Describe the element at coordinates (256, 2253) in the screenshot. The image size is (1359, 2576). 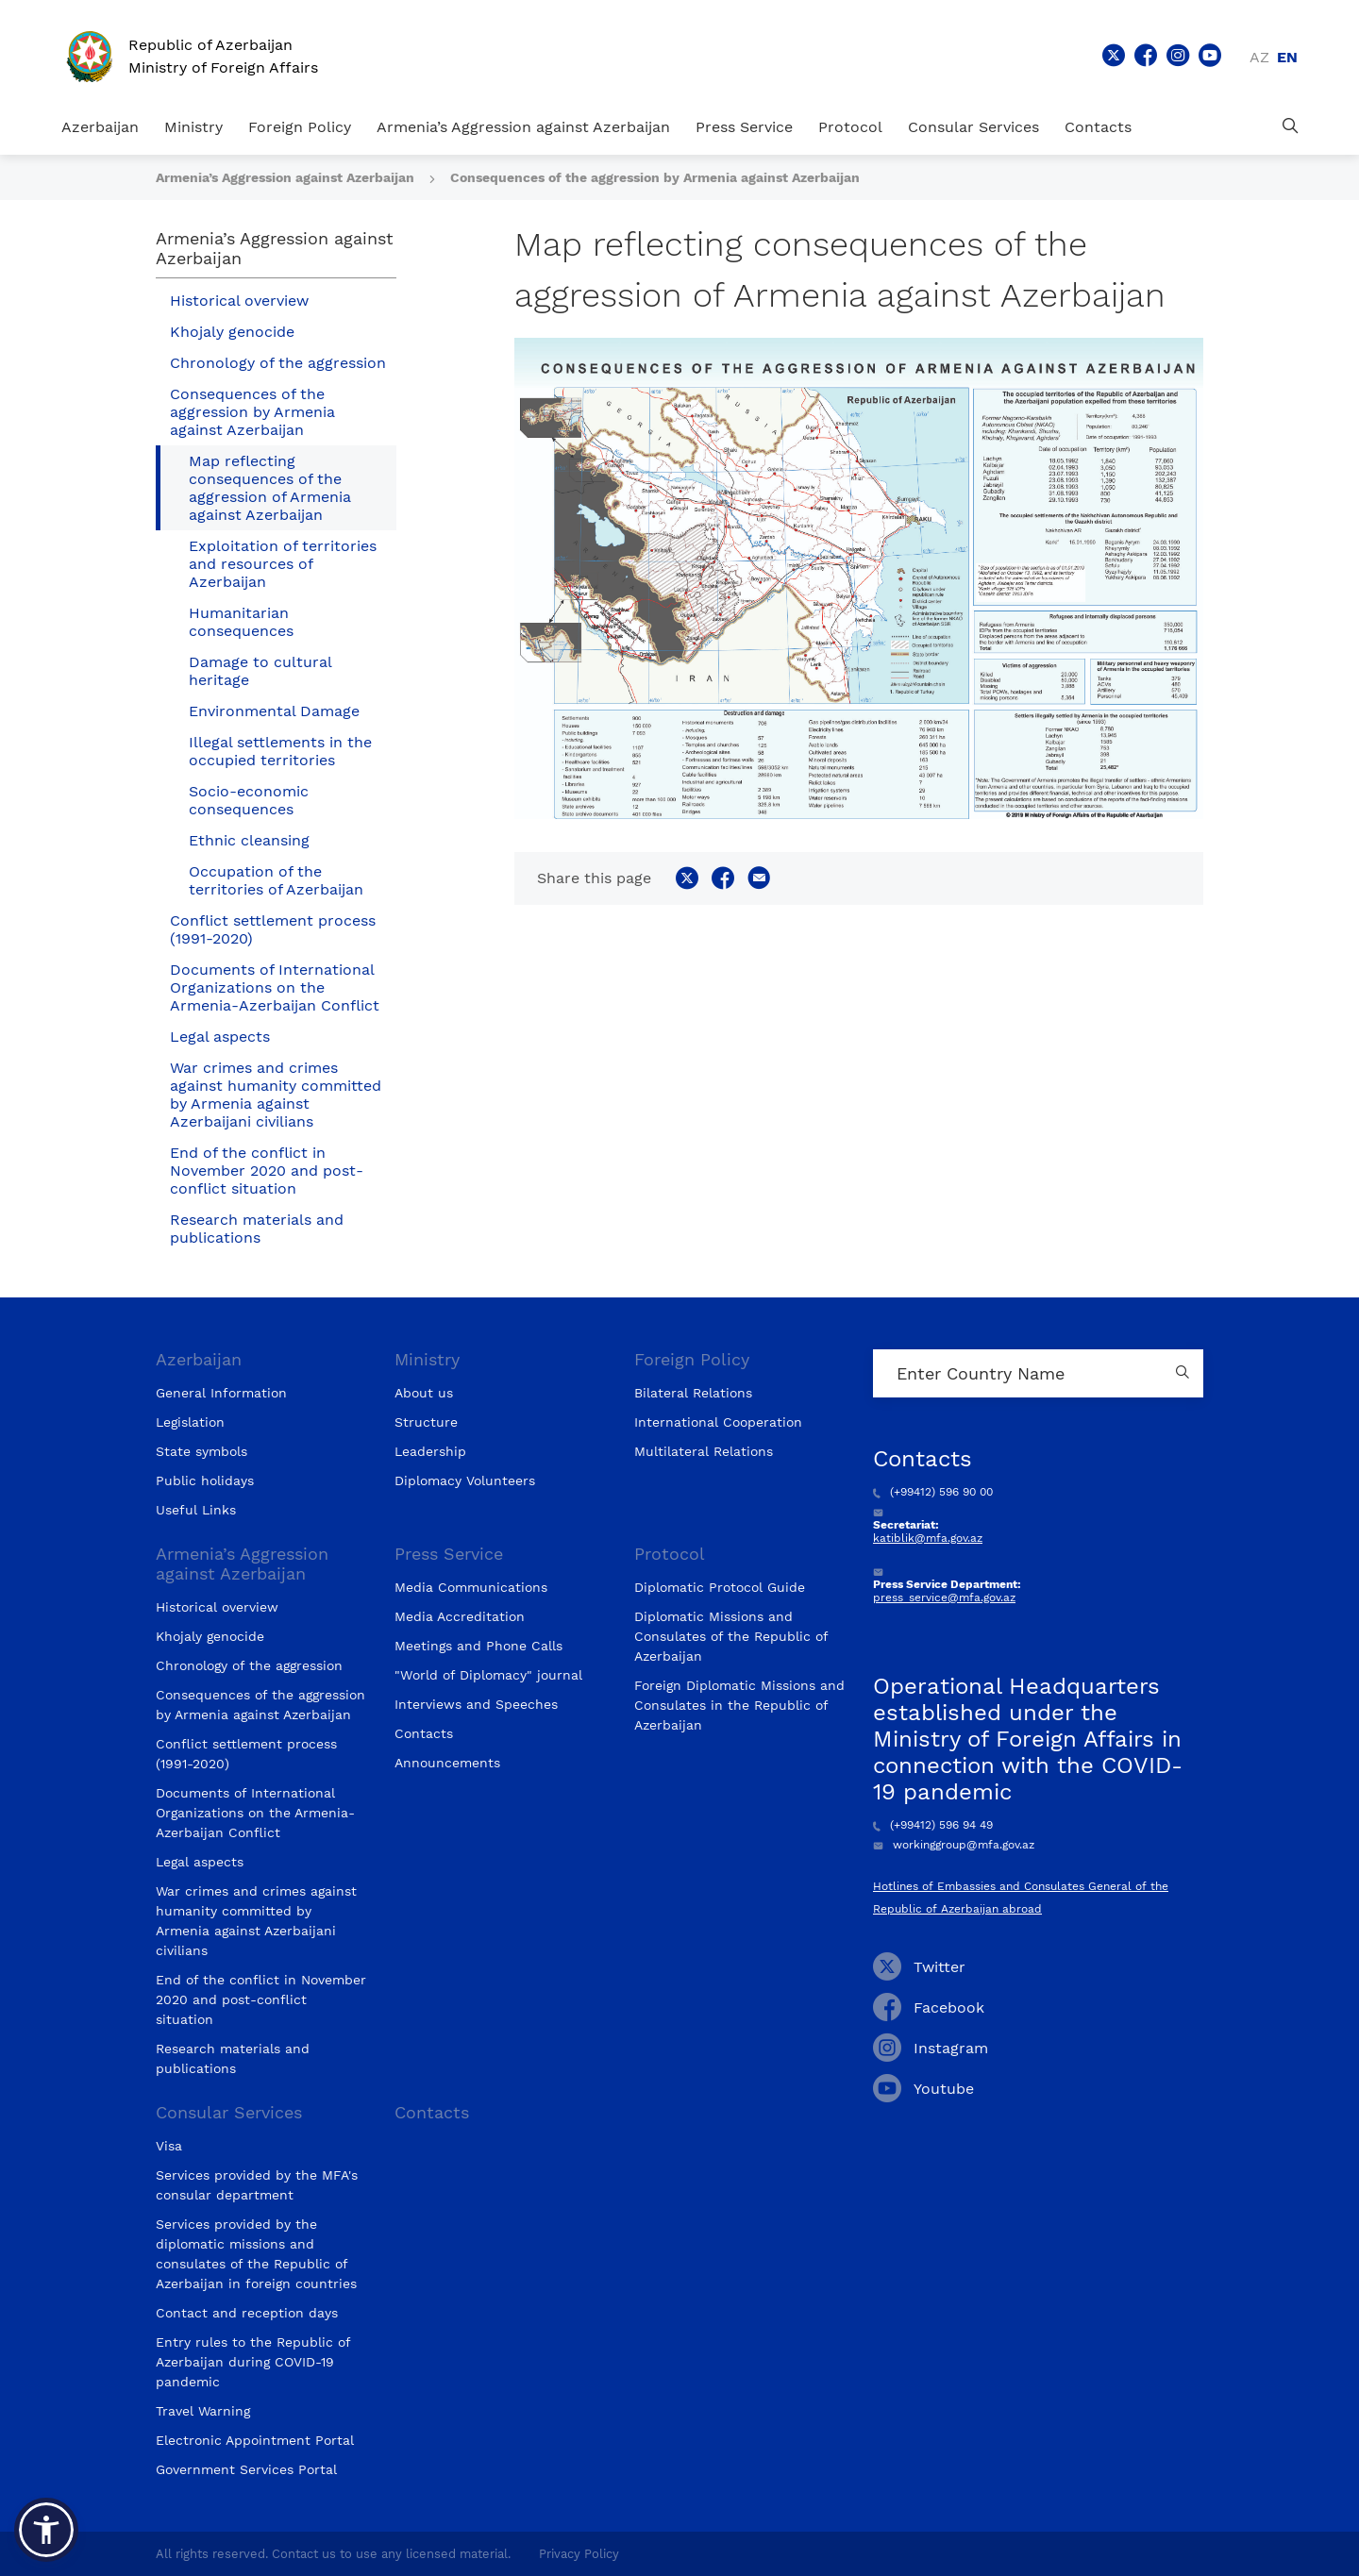
I see `Services provided by the diplomatic missions and consulates of the Republic of Azerbaijan in foreign countries` at that location.